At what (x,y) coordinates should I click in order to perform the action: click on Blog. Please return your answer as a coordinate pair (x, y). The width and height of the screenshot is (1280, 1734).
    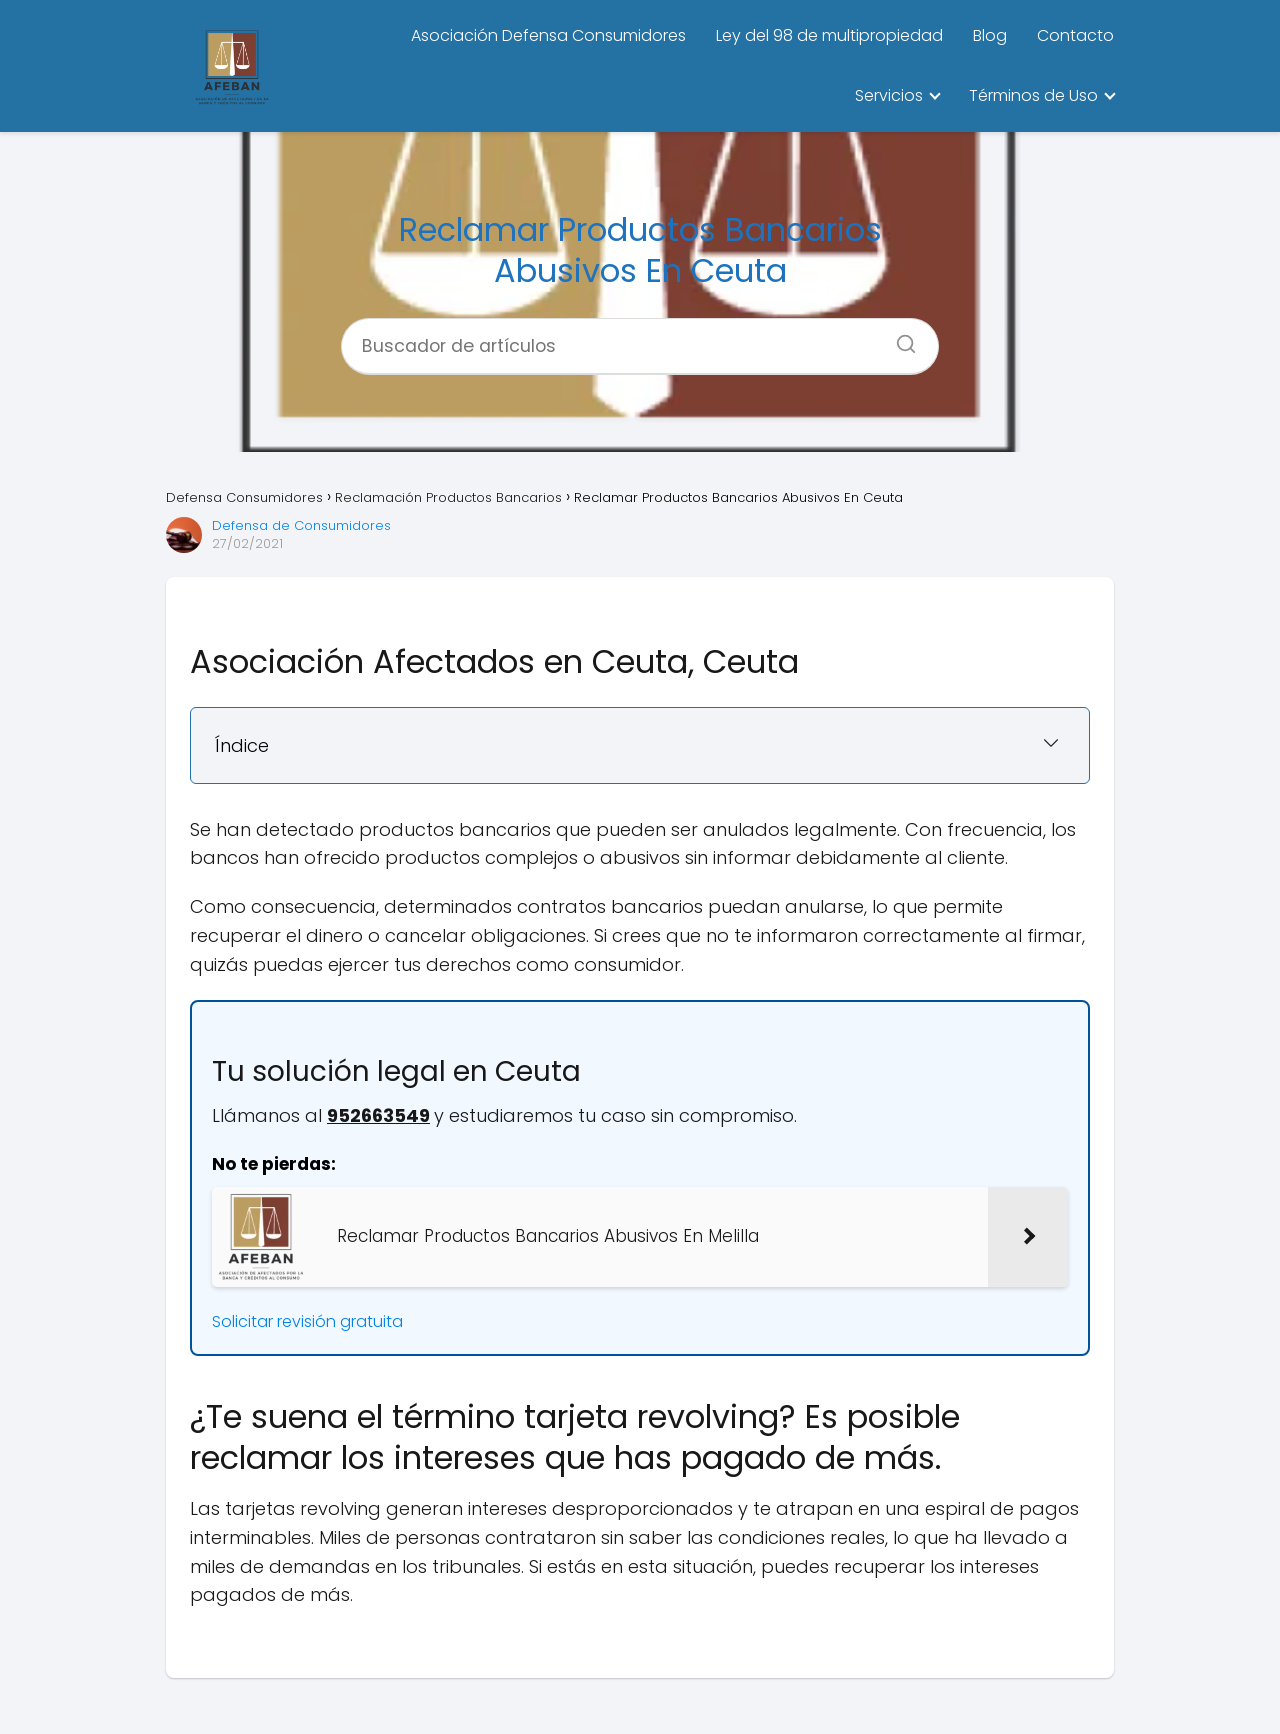
    Looking at the image, I should click on (990, 35).